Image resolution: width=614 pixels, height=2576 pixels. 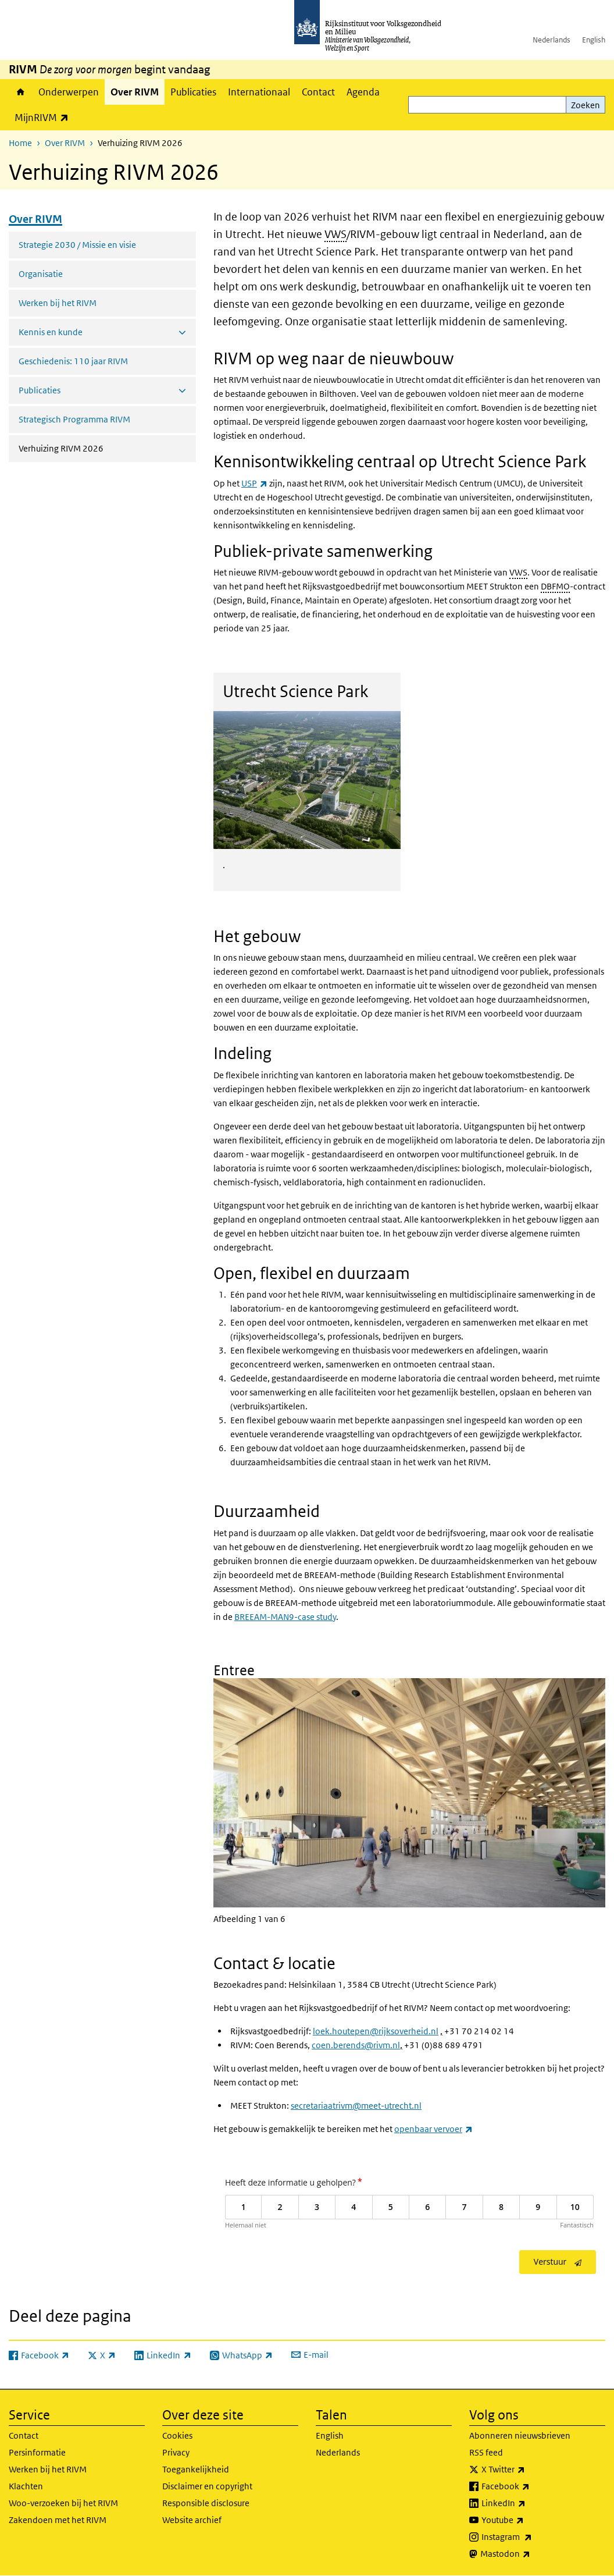 What do you see at coordinates (532, 2537) in the screenshot?
I see `Instagram` at bounding box center [532, 2537].